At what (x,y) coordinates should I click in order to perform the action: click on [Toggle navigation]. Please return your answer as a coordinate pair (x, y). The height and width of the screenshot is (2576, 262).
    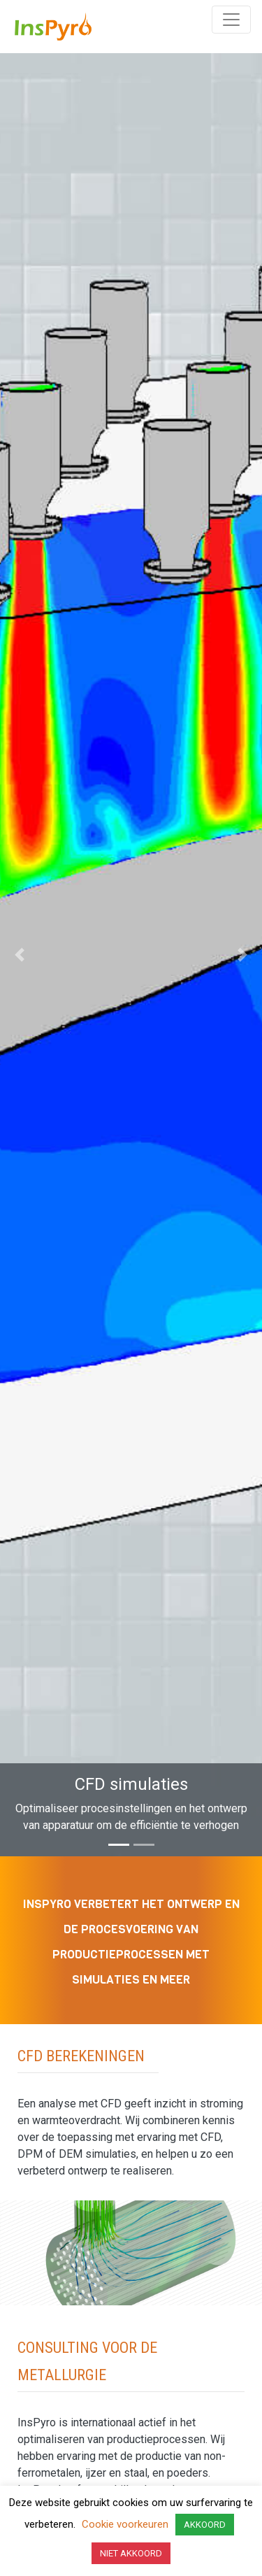
    Looking at the image, I should click on (231, 20).